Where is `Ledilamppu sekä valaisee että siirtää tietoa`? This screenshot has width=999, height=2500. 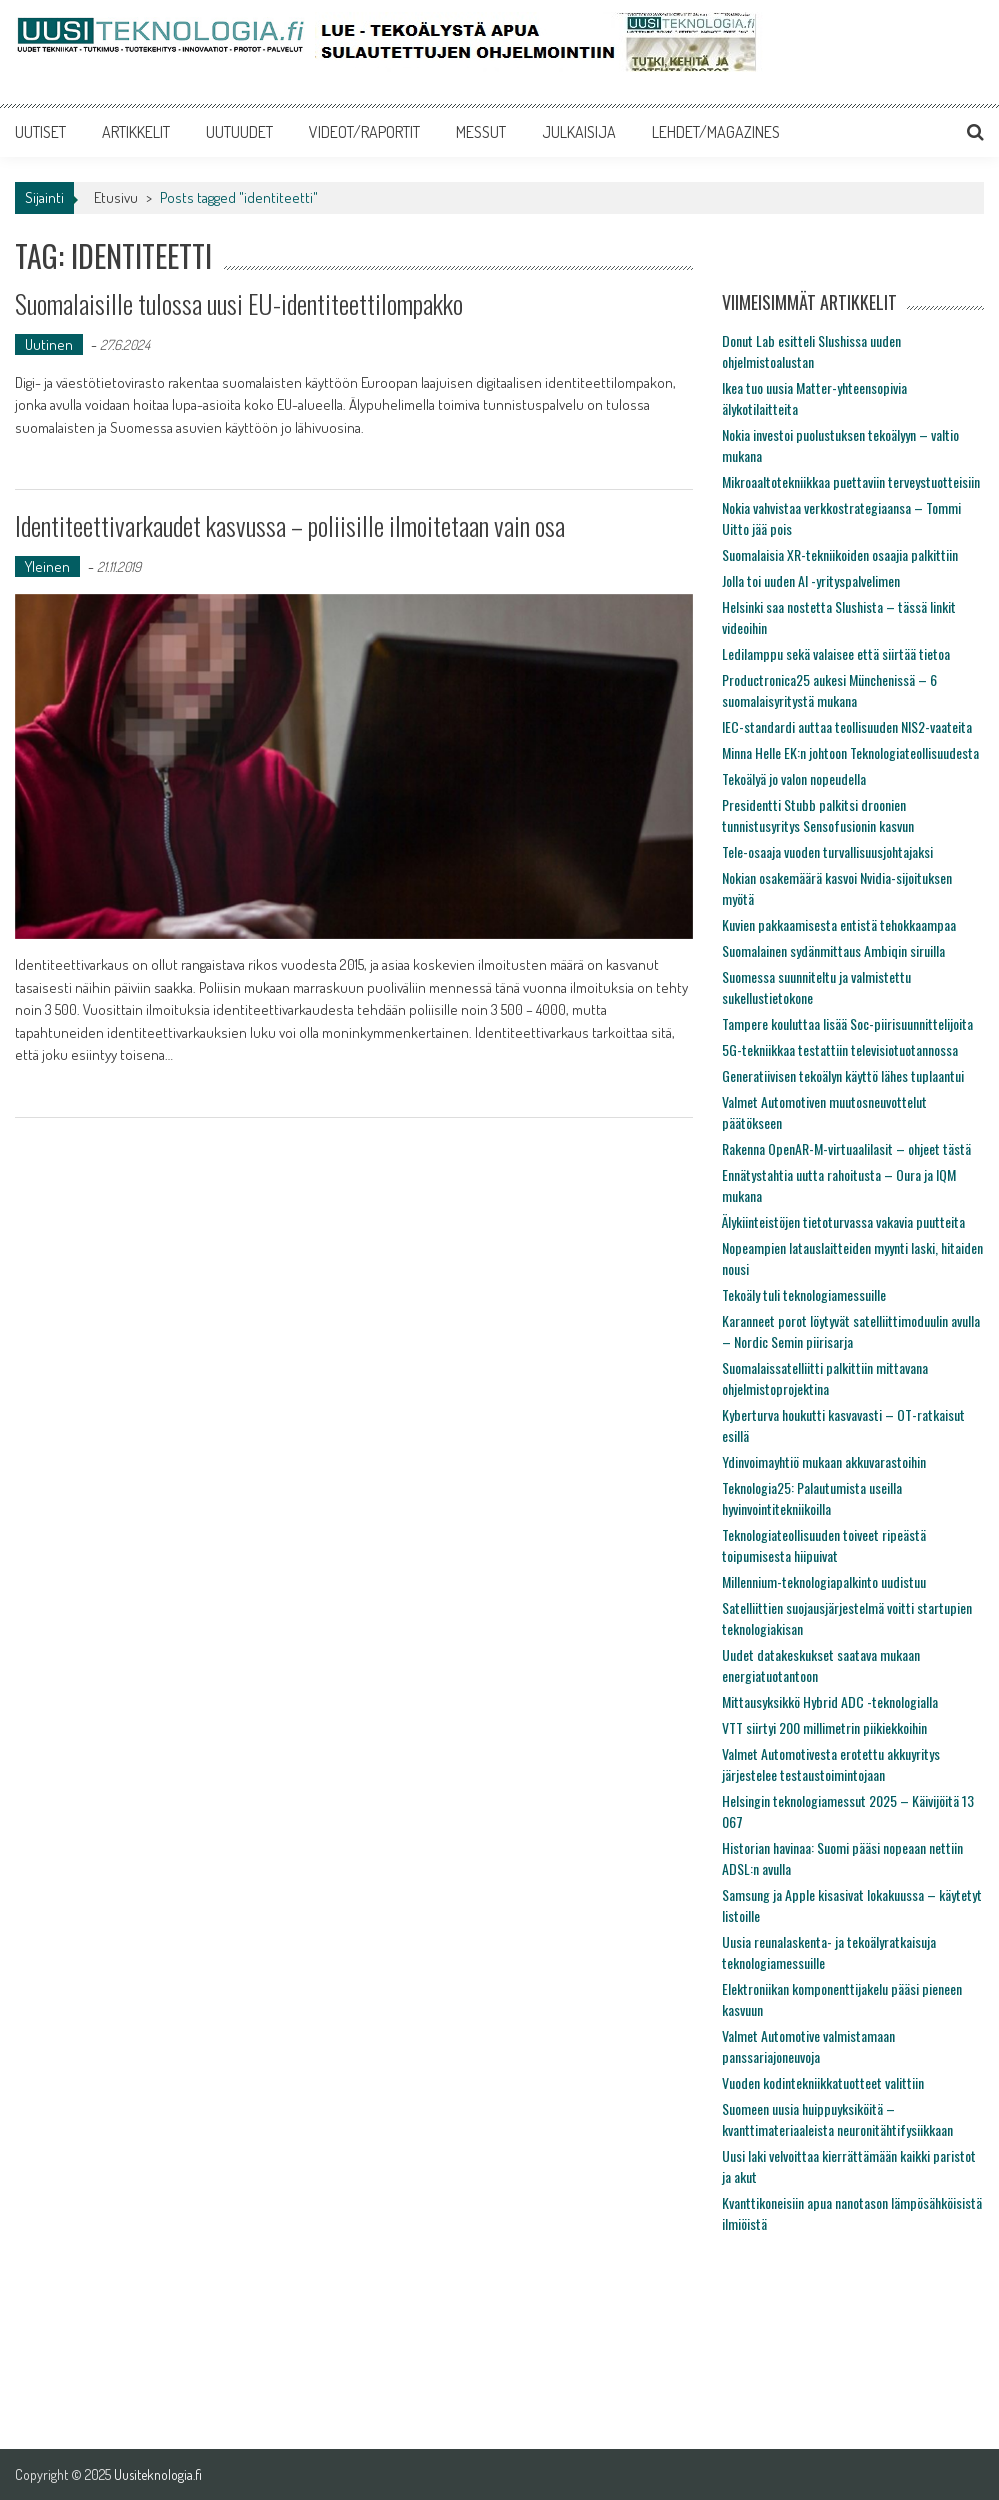
Ledilamppu sekä valaisee että siirtää tietoa is located at coordinates (836, 653).